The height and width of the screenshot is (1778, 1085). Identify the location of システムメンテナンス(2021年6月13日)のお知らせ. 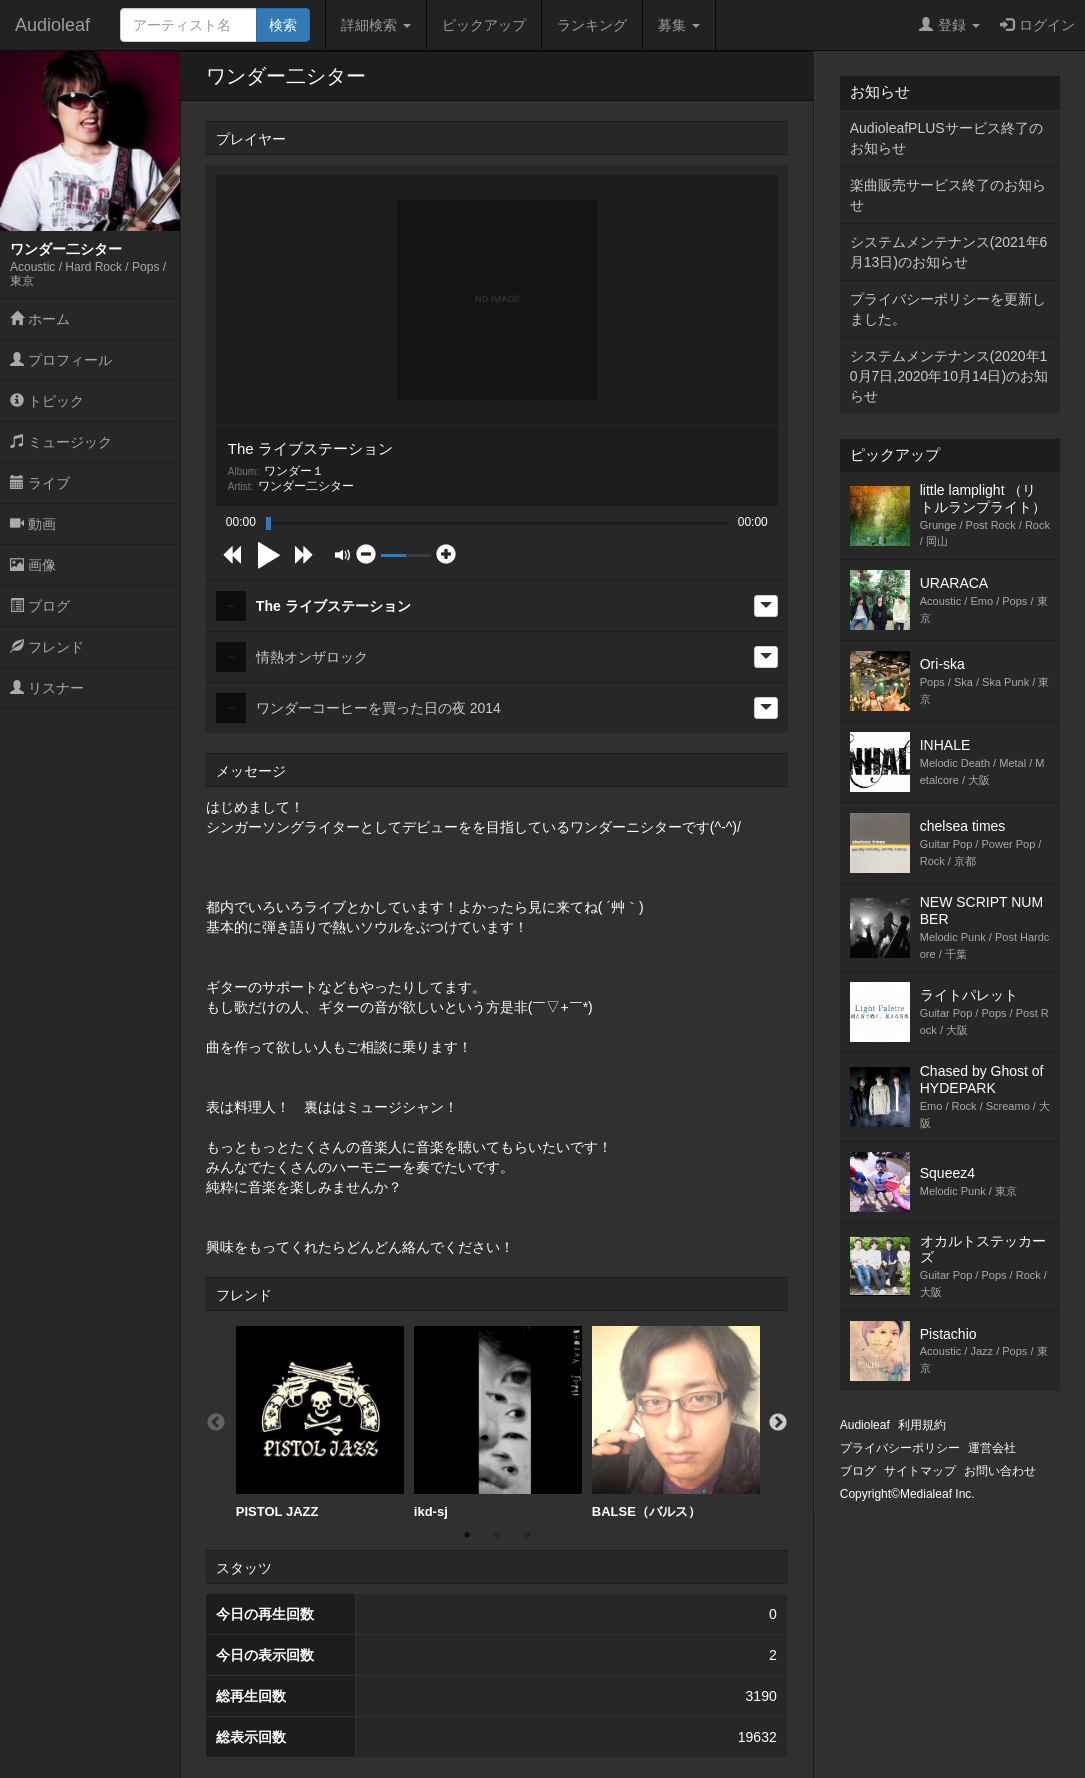
(949, 252).